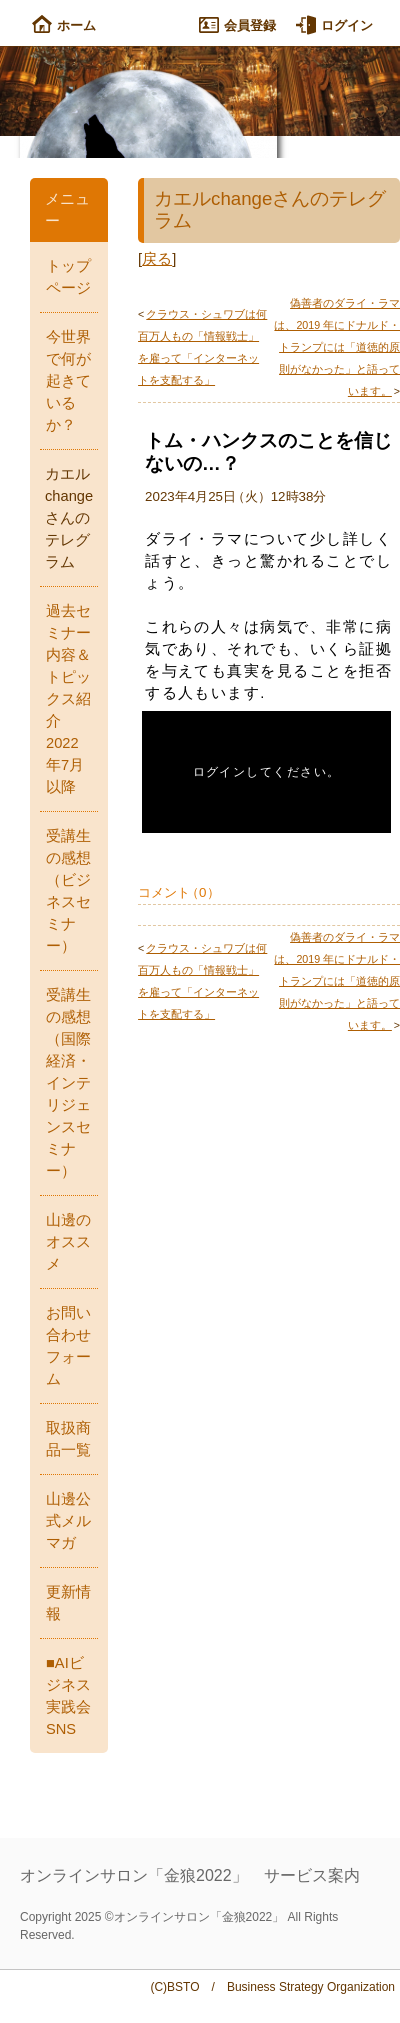 This screenshot has height=2023, width=400. I want to click on 今世界で何が起きているか？, so click(68, 381).